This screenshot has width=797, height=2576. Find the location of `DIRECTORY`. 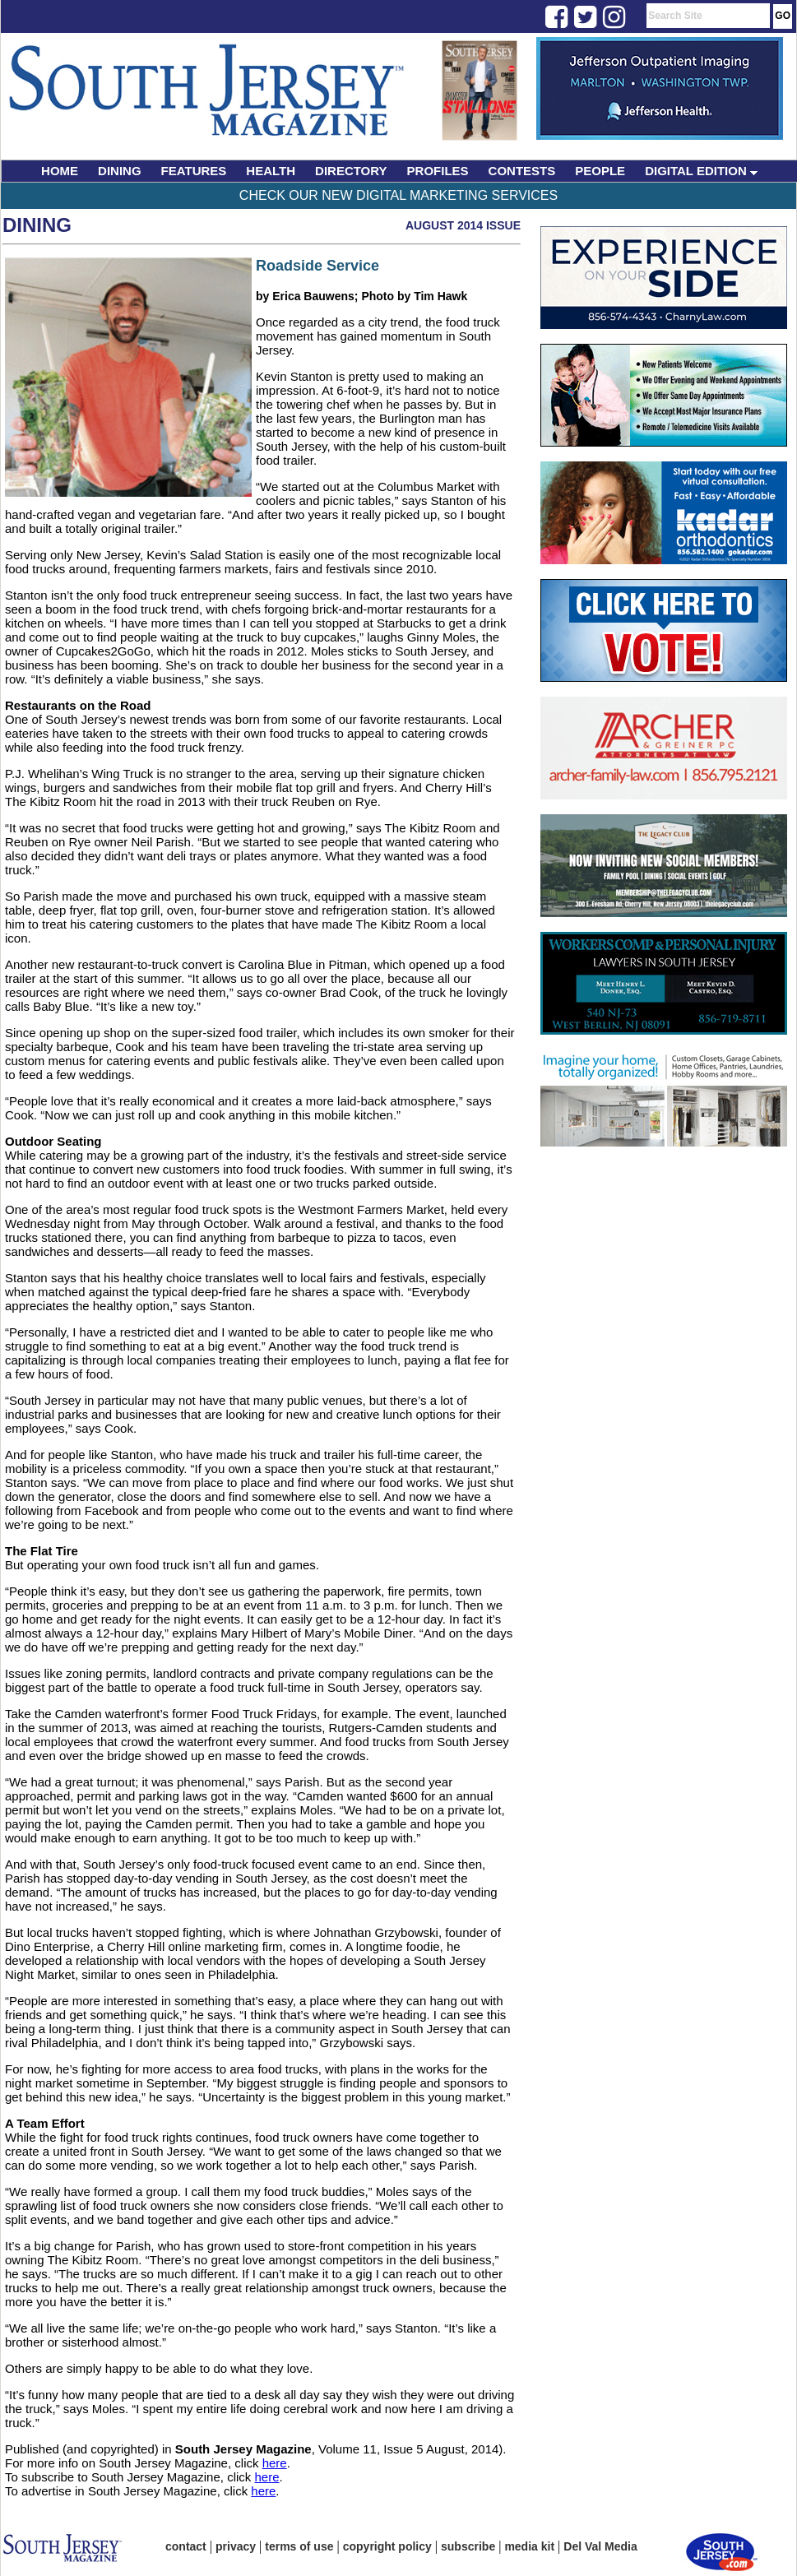

DIRECTORY is located at coordinates (351, 171).